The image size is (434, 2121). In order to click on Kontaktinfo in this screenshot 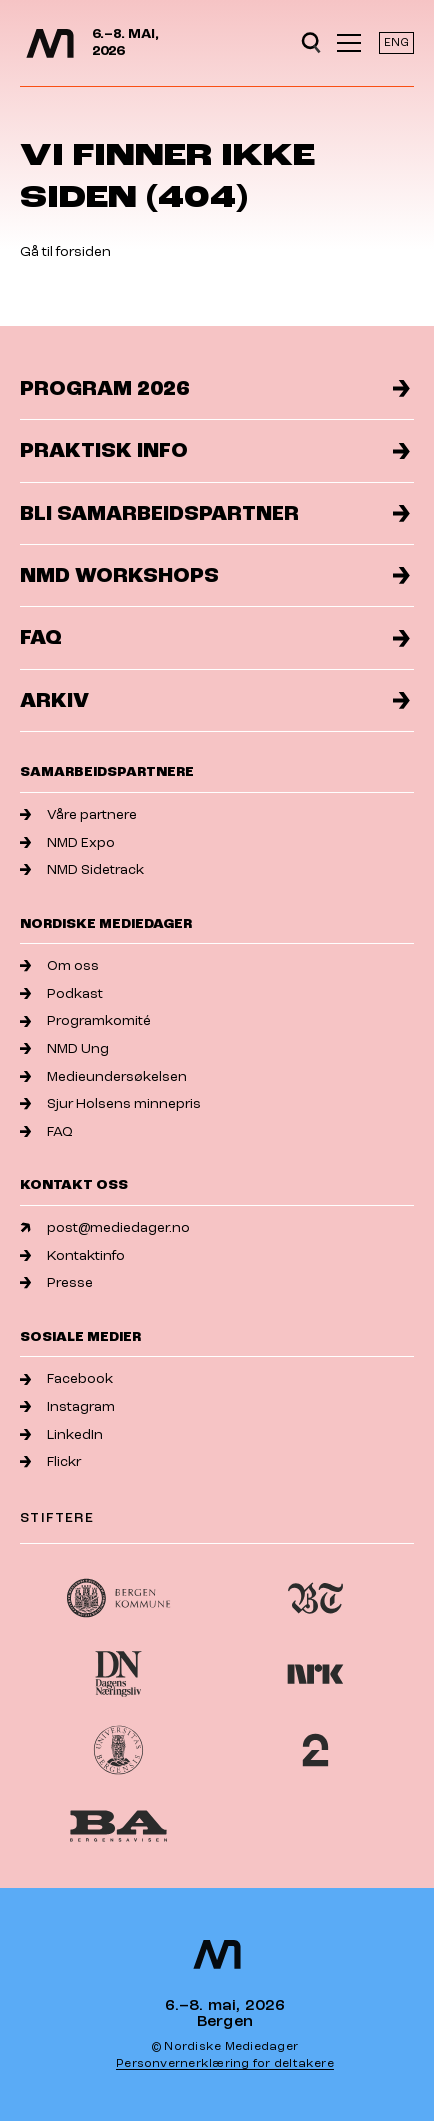, I will do `click(72, 1255)`.